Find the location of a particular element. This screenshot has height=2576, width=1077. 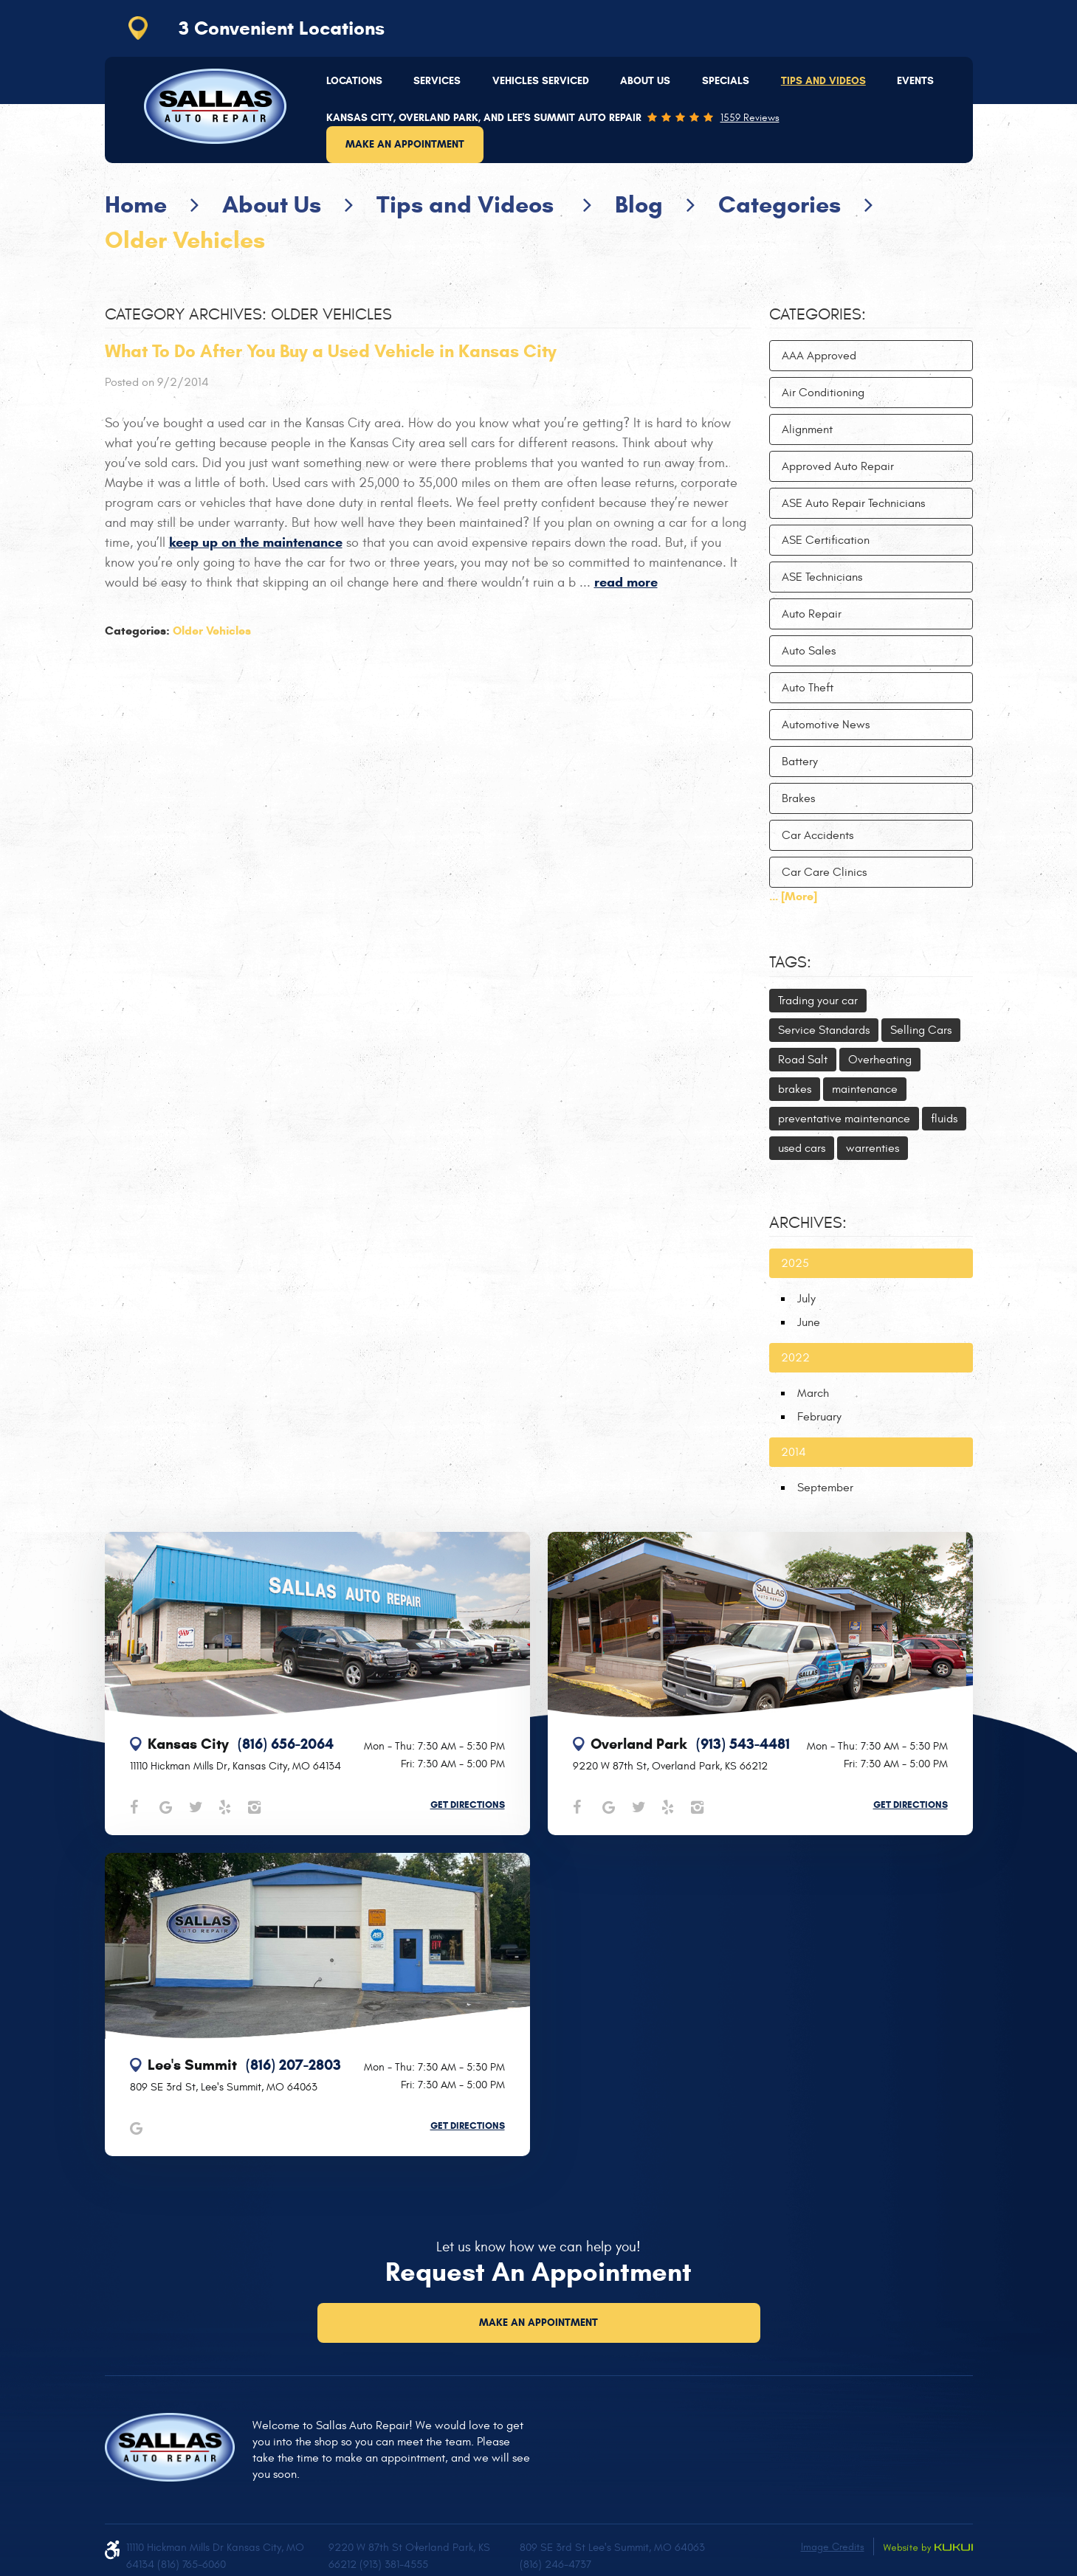

Car Accidents is located at coordinates (817, 835).